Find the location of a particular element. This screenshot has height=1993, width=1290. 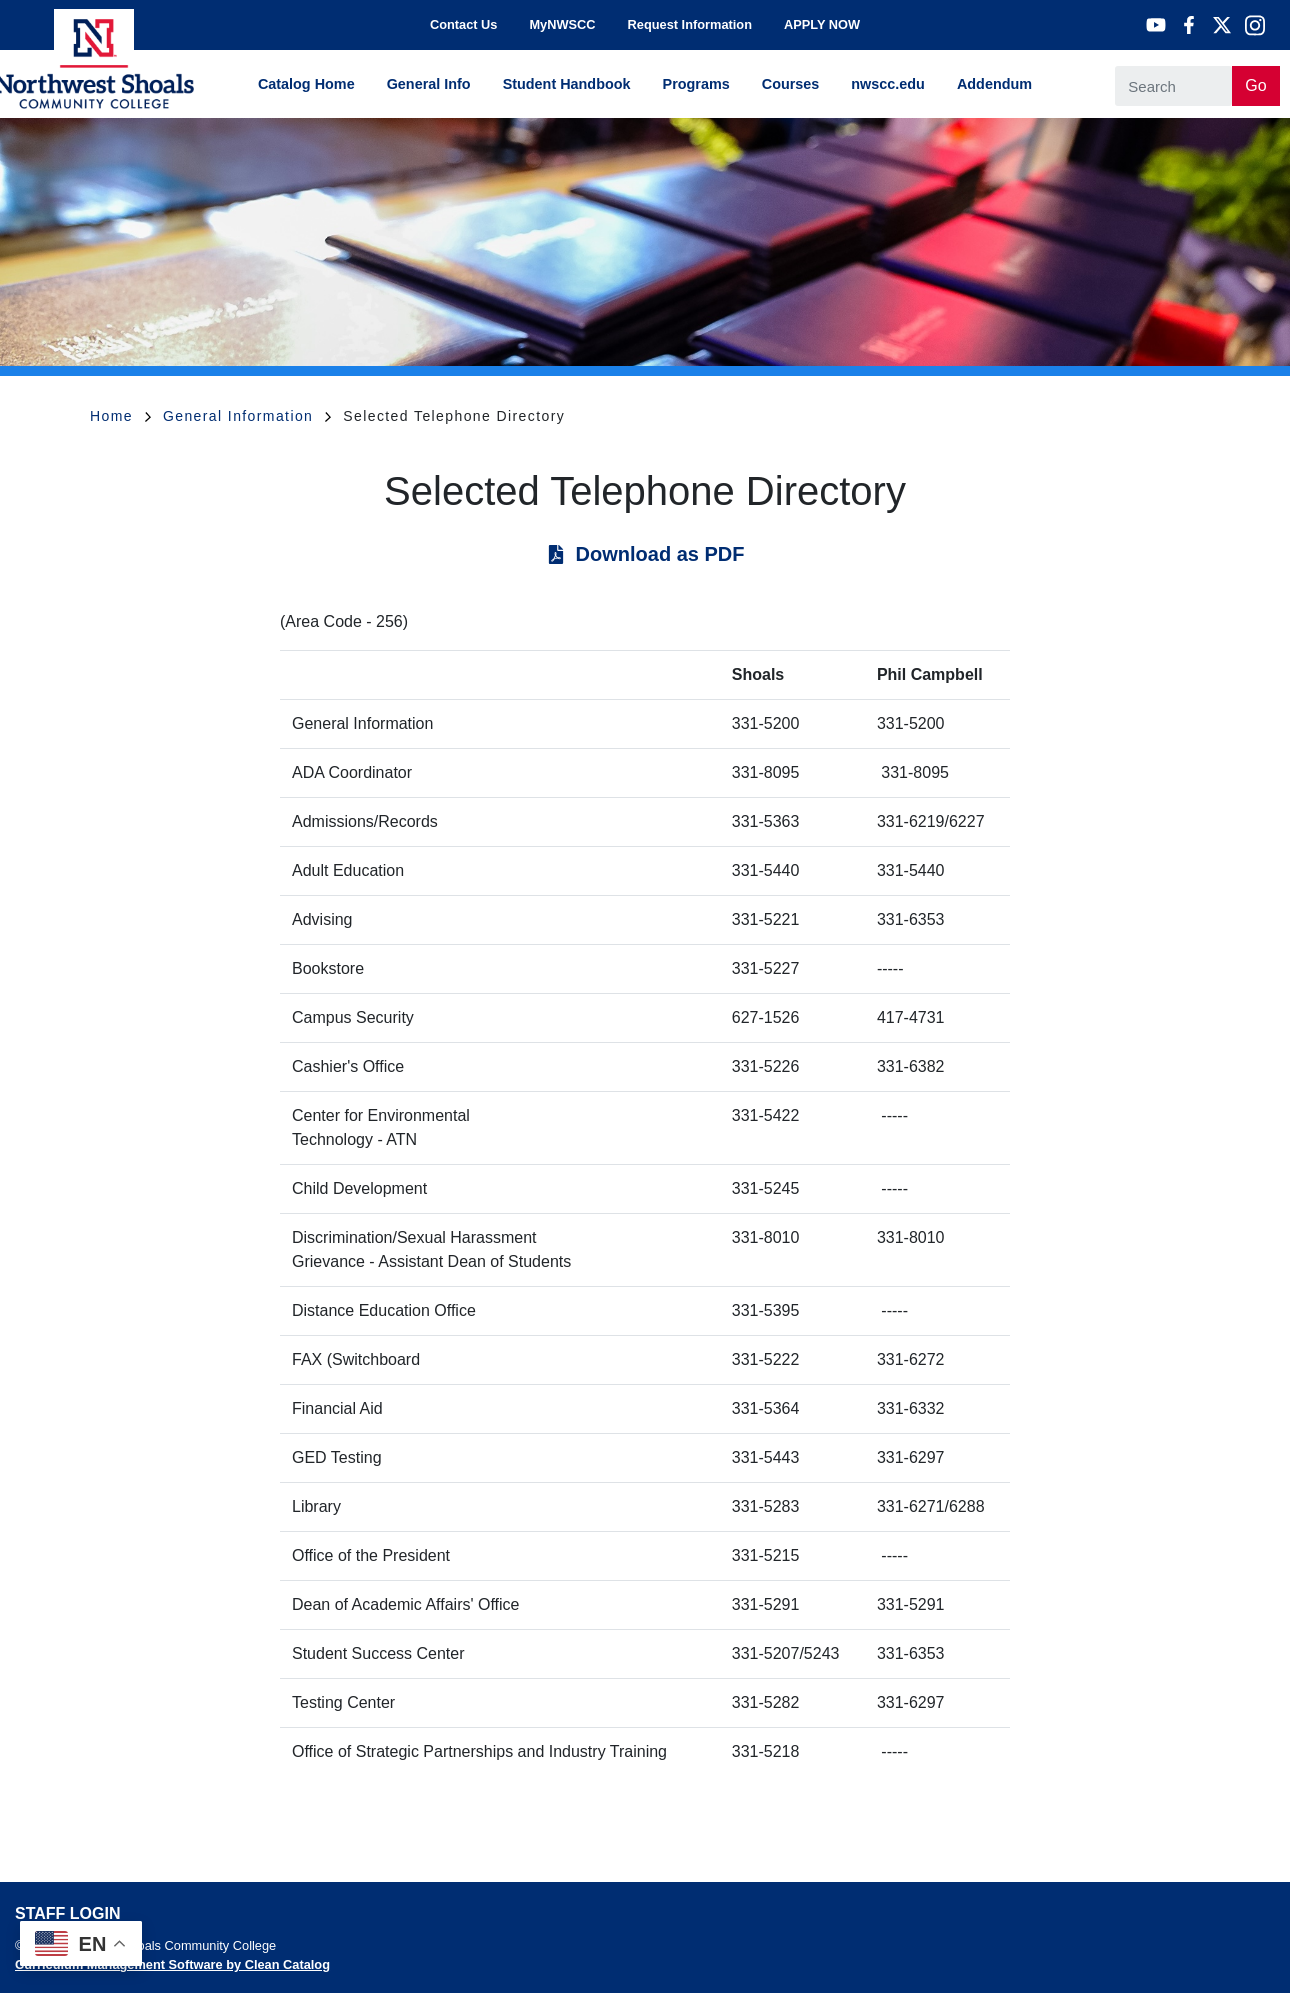

Curriculum Management Software by Clean Catalog is located at coordinates (172, 1964).